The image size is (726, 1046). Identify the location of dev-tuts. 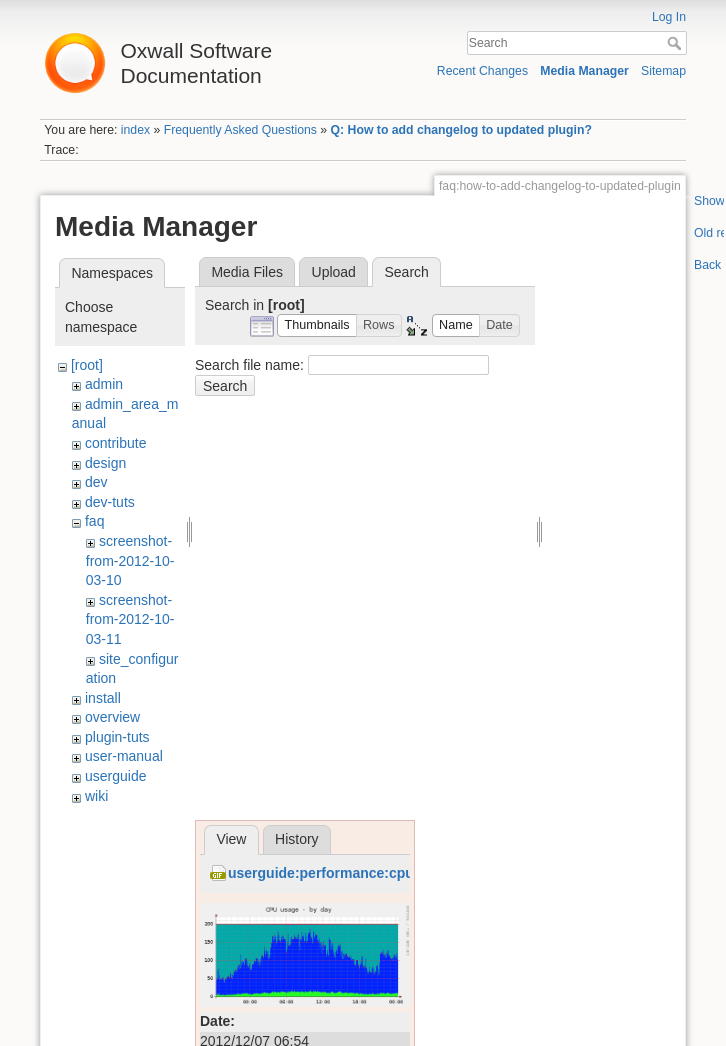
(110, 502).